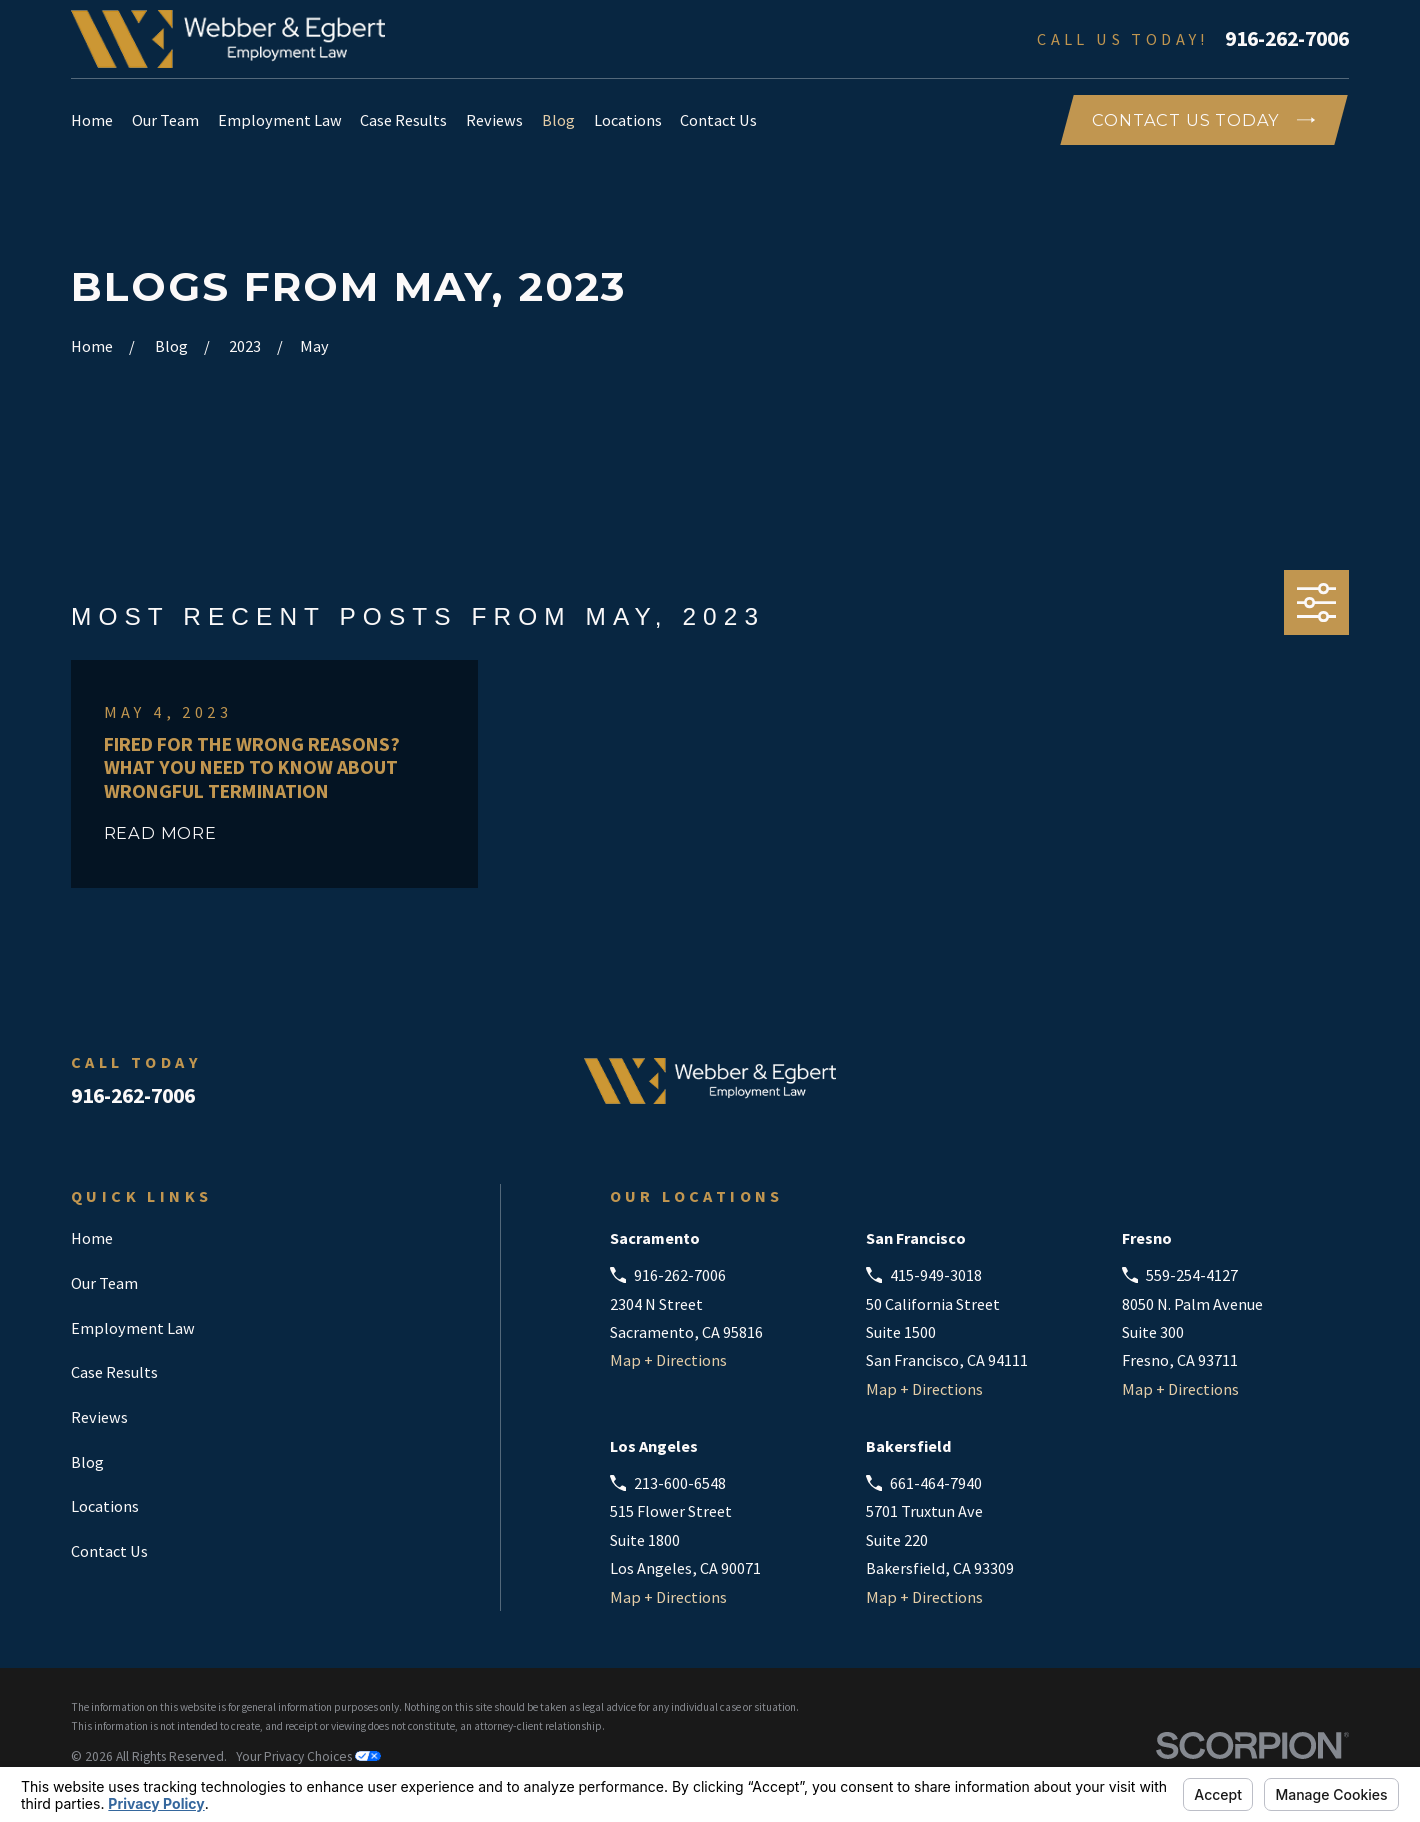  Describe the element at coordinates (680, 1483) in the screenshot. I see `213-600-6548` at that location.